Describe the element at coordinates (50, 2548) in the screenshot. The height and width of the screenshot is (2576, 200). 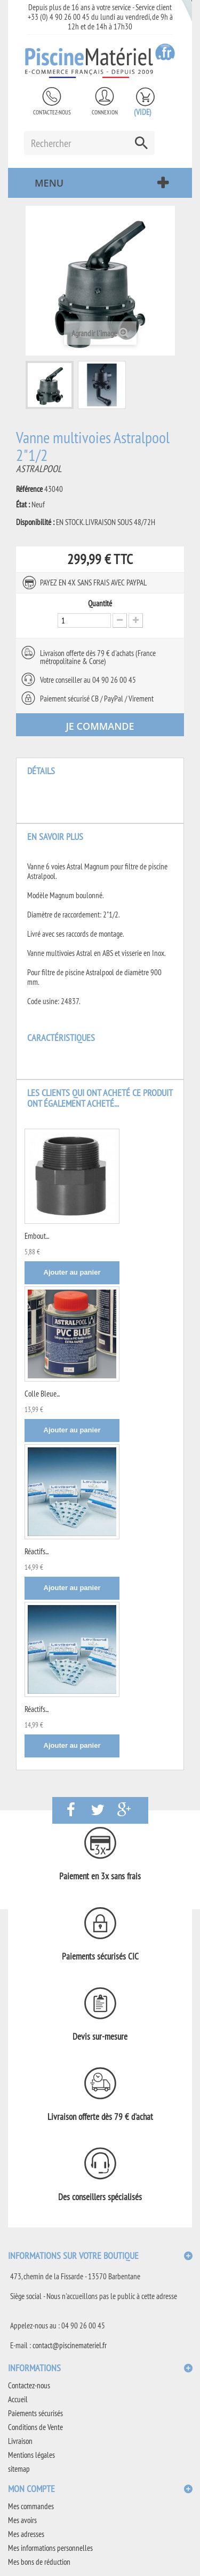
I see `Mes informations personnelles` at that location.